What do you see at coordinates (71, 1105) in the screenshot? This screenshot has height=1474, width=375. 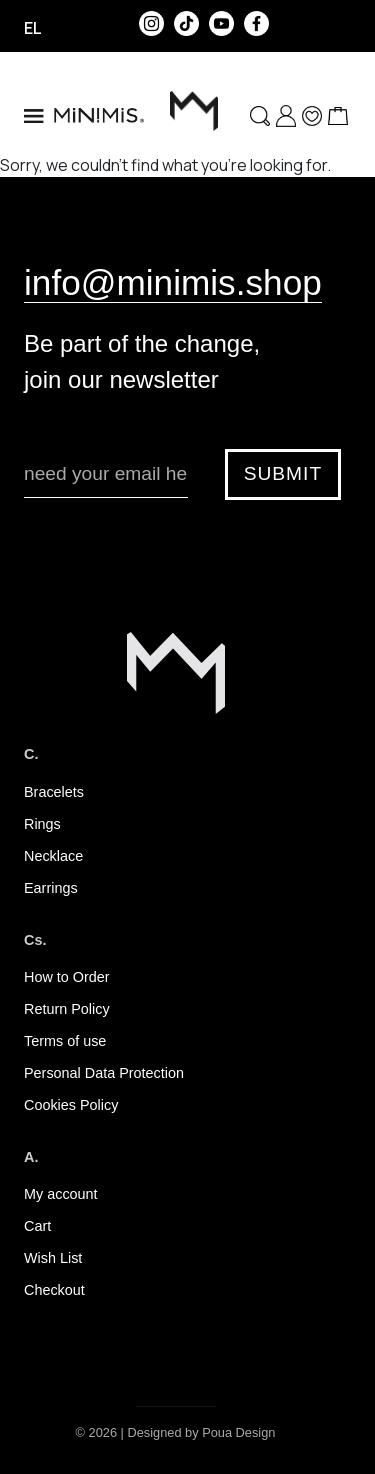 I see `Cookies Policy` at bounding box center [71, 1105].